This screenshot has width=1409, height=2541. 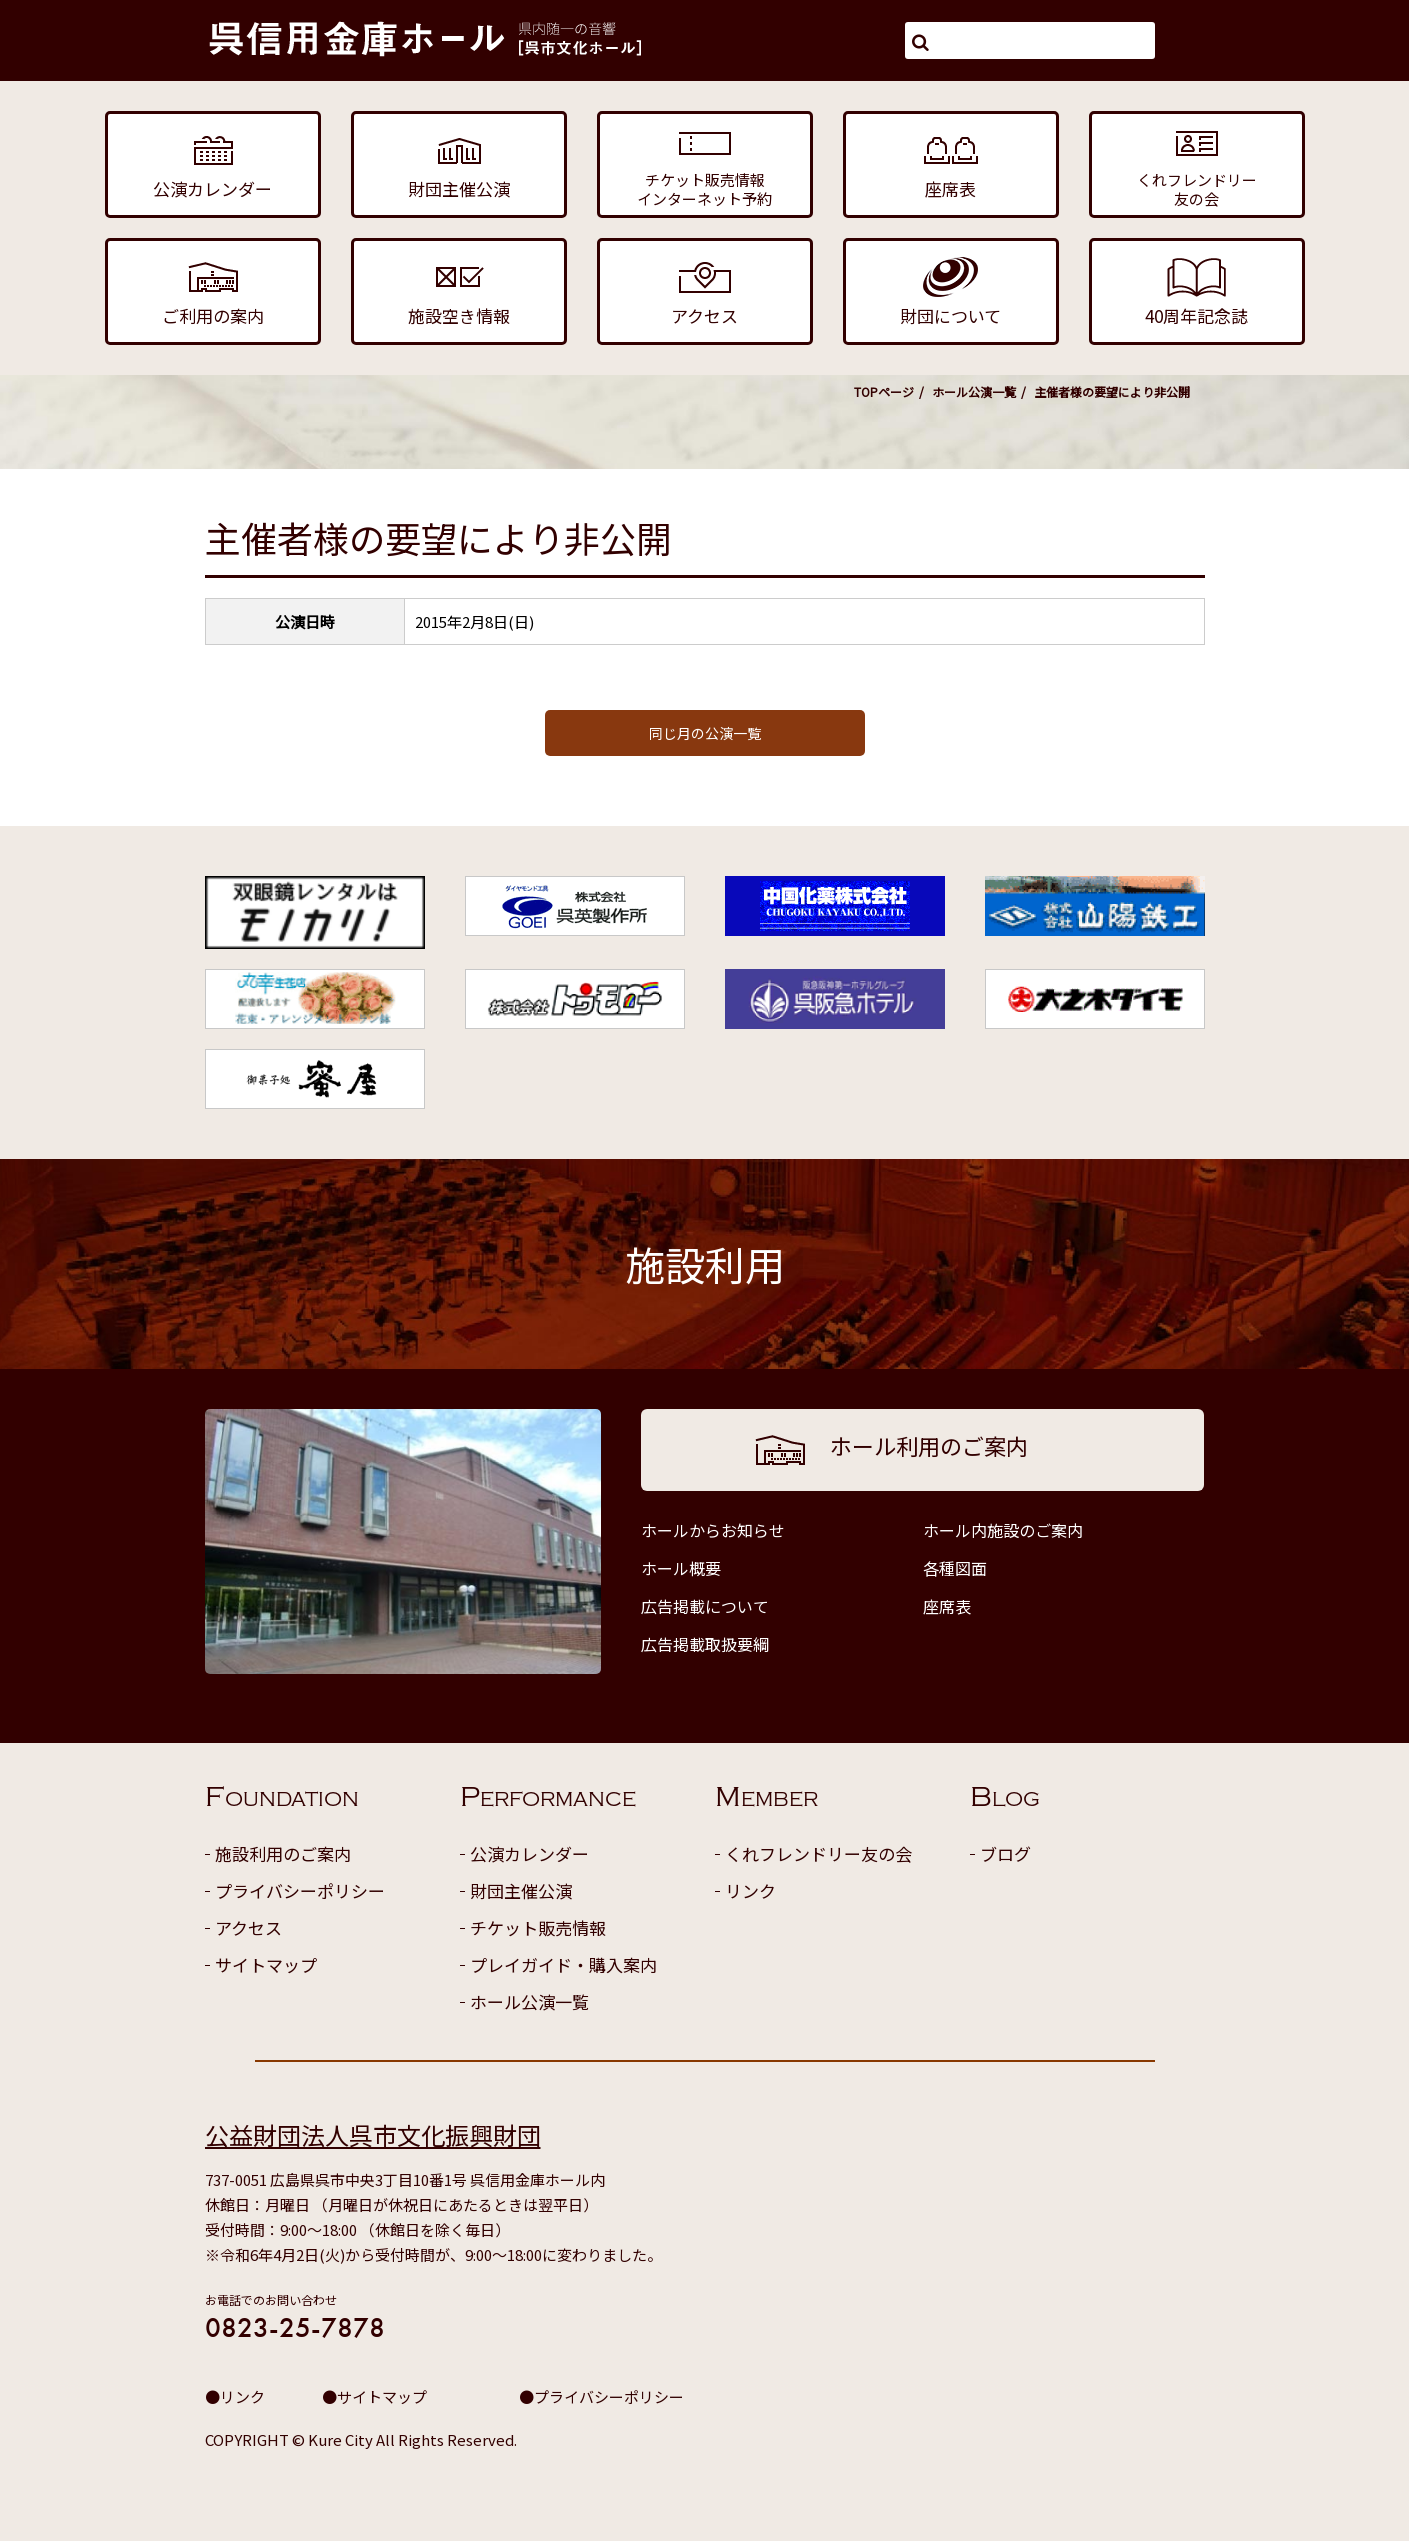 I want to click on ブログ, so click(x=1005, y=1853).